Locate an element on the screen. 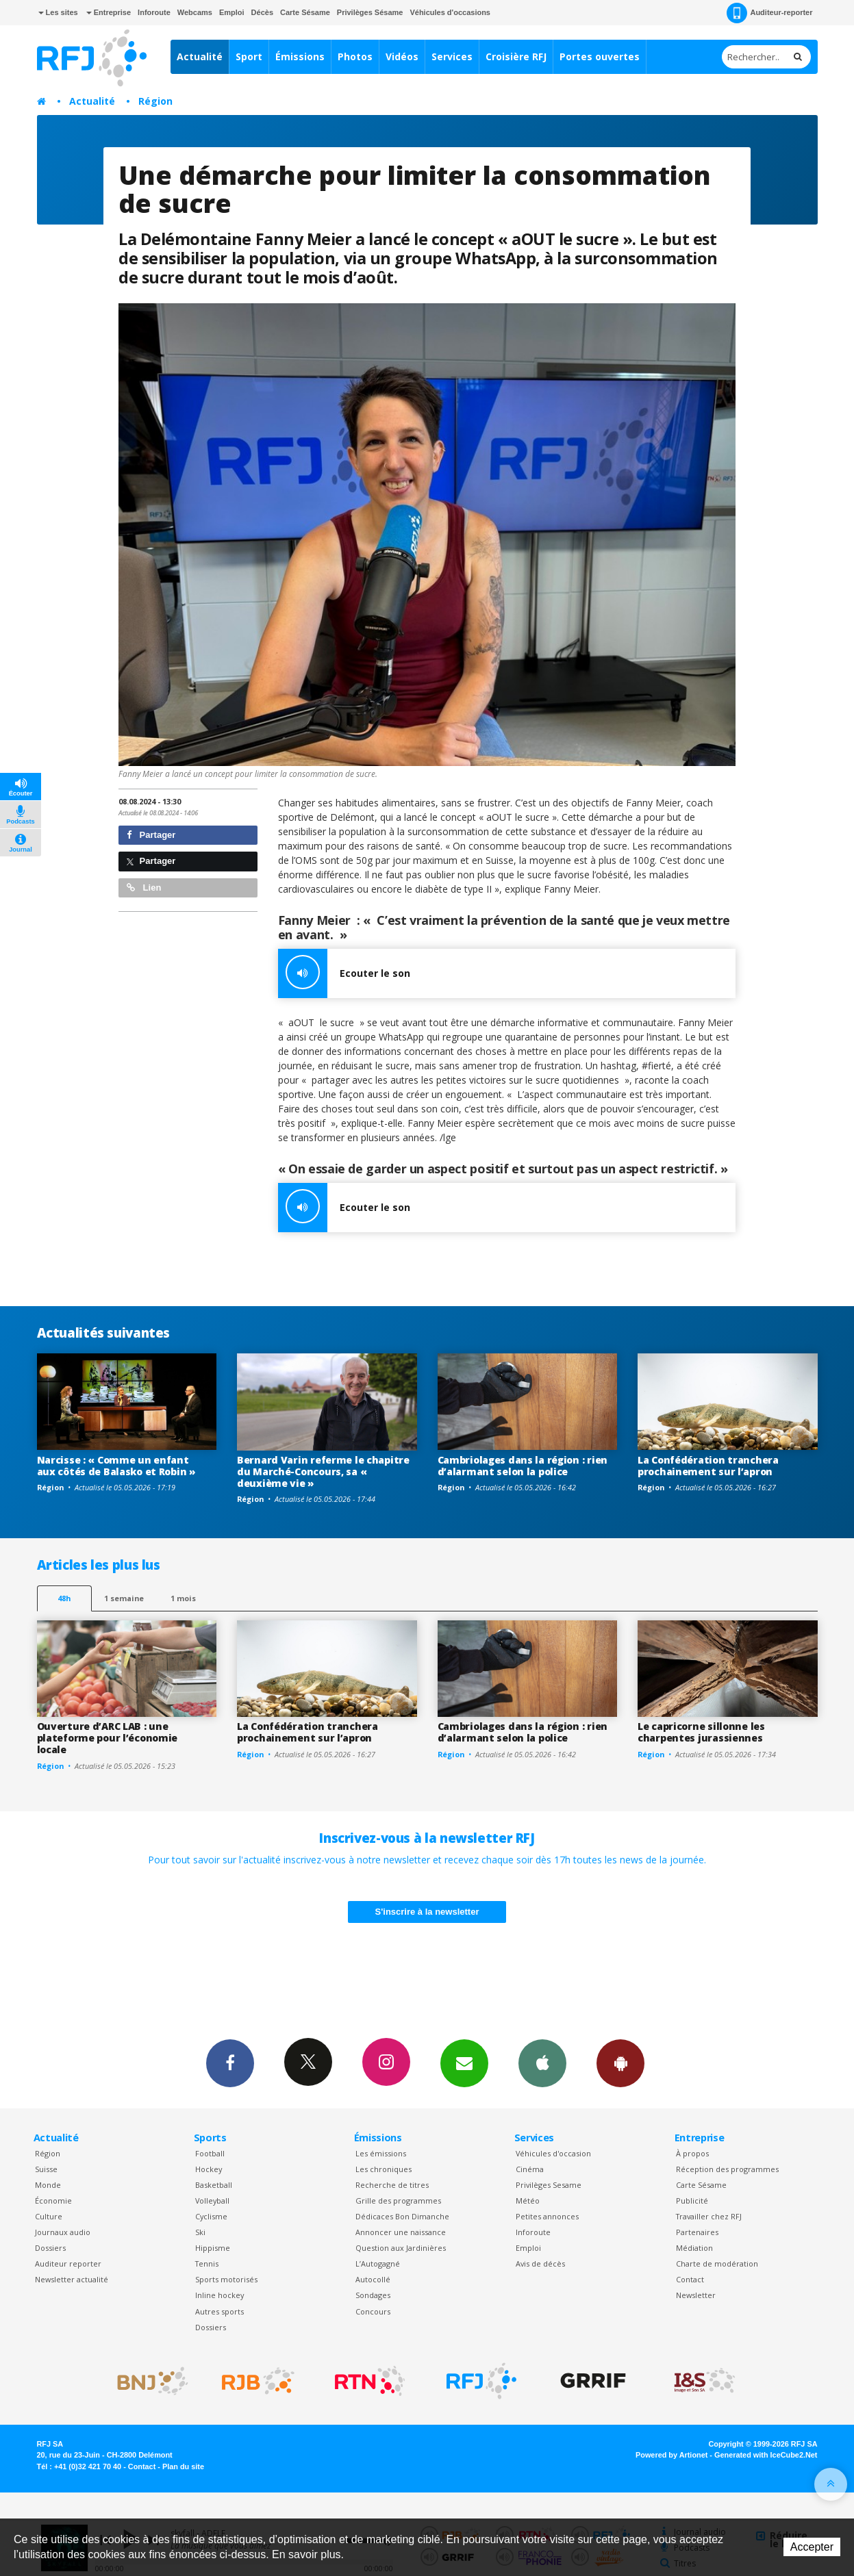  Région is located at coordinates (155, 100).